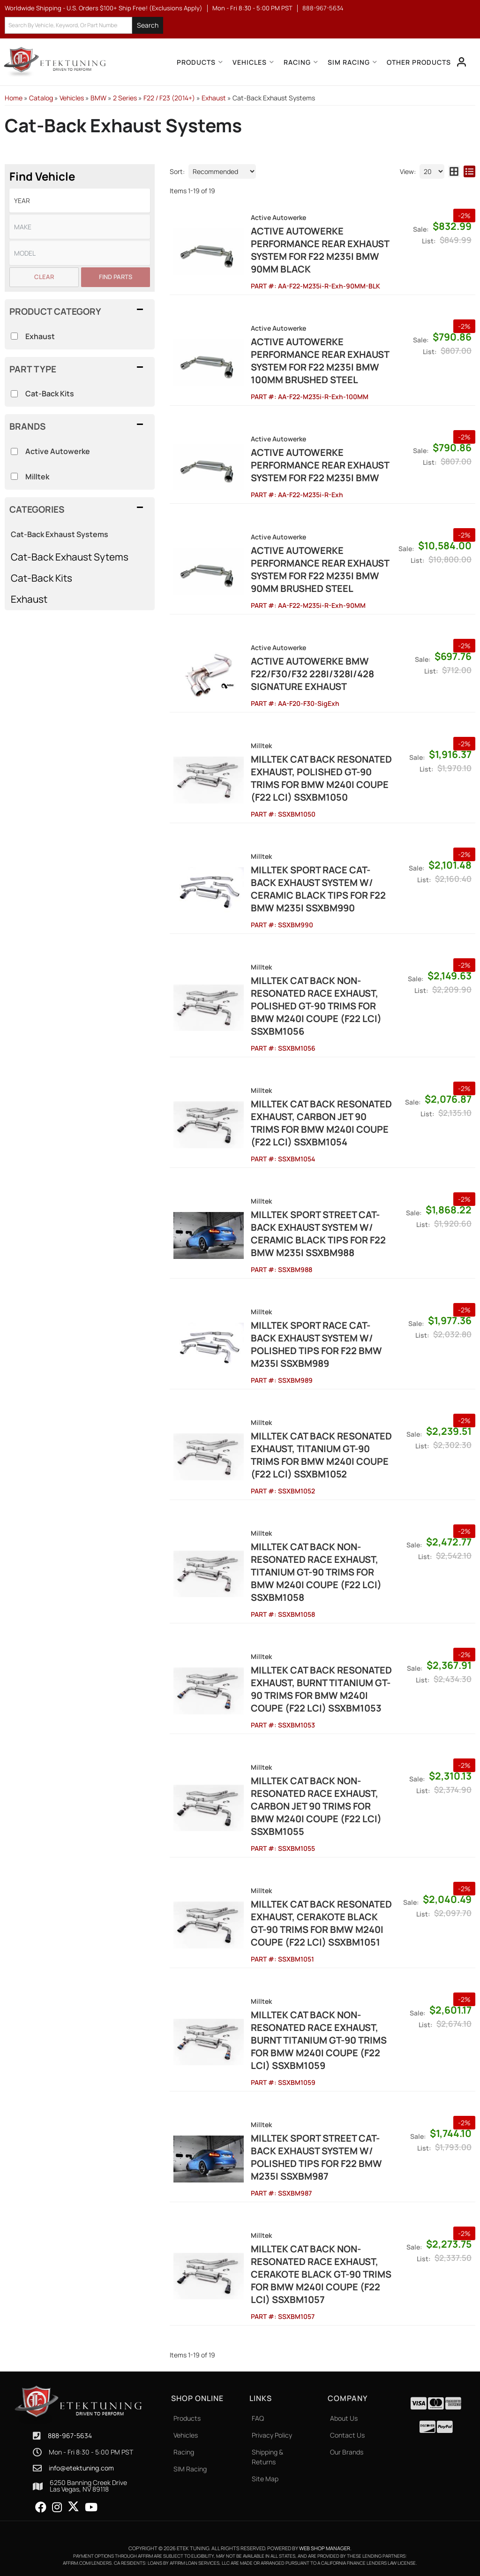  What do you see at coordinates (318, 889) in the screenshot?
I see `Milltek Sport Race Cat-Back Exhaust System w/ Ceramic Black Tips for F22 BMW M235i SSXBM990` at bounding box center [318, 889].